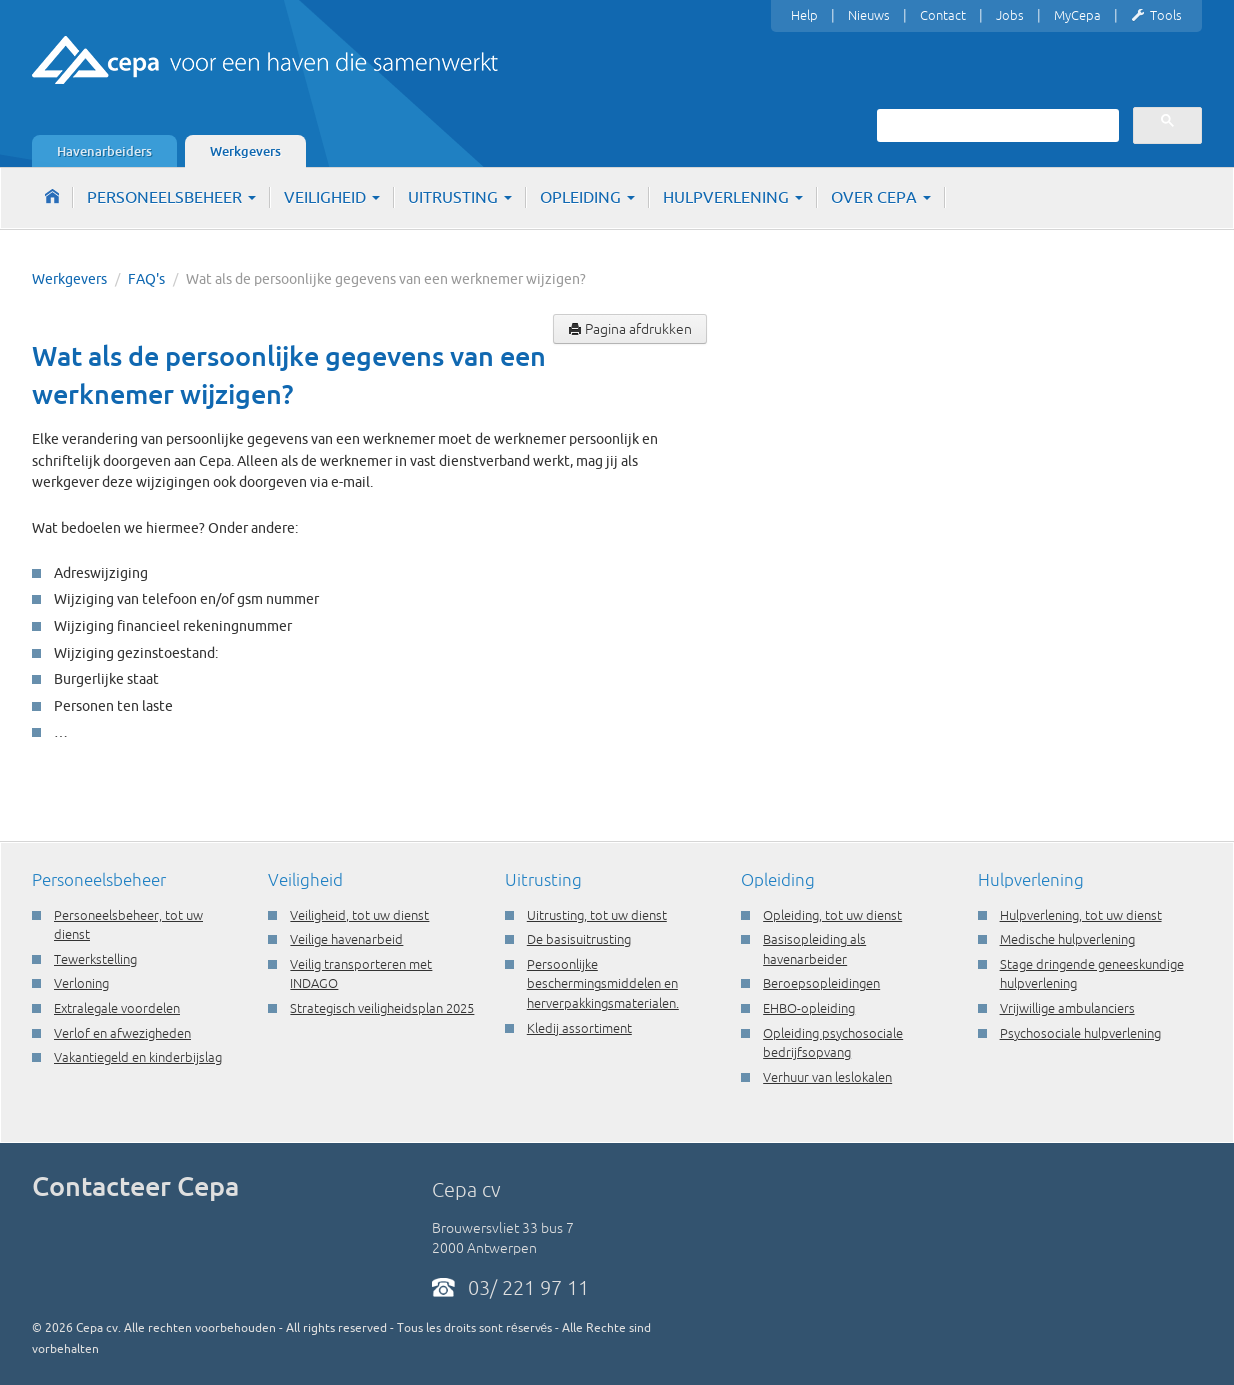  What do you see at coordinates (881, 197) in the screenshot?
I see `Over Cepa` at bounding box center [881, 197].